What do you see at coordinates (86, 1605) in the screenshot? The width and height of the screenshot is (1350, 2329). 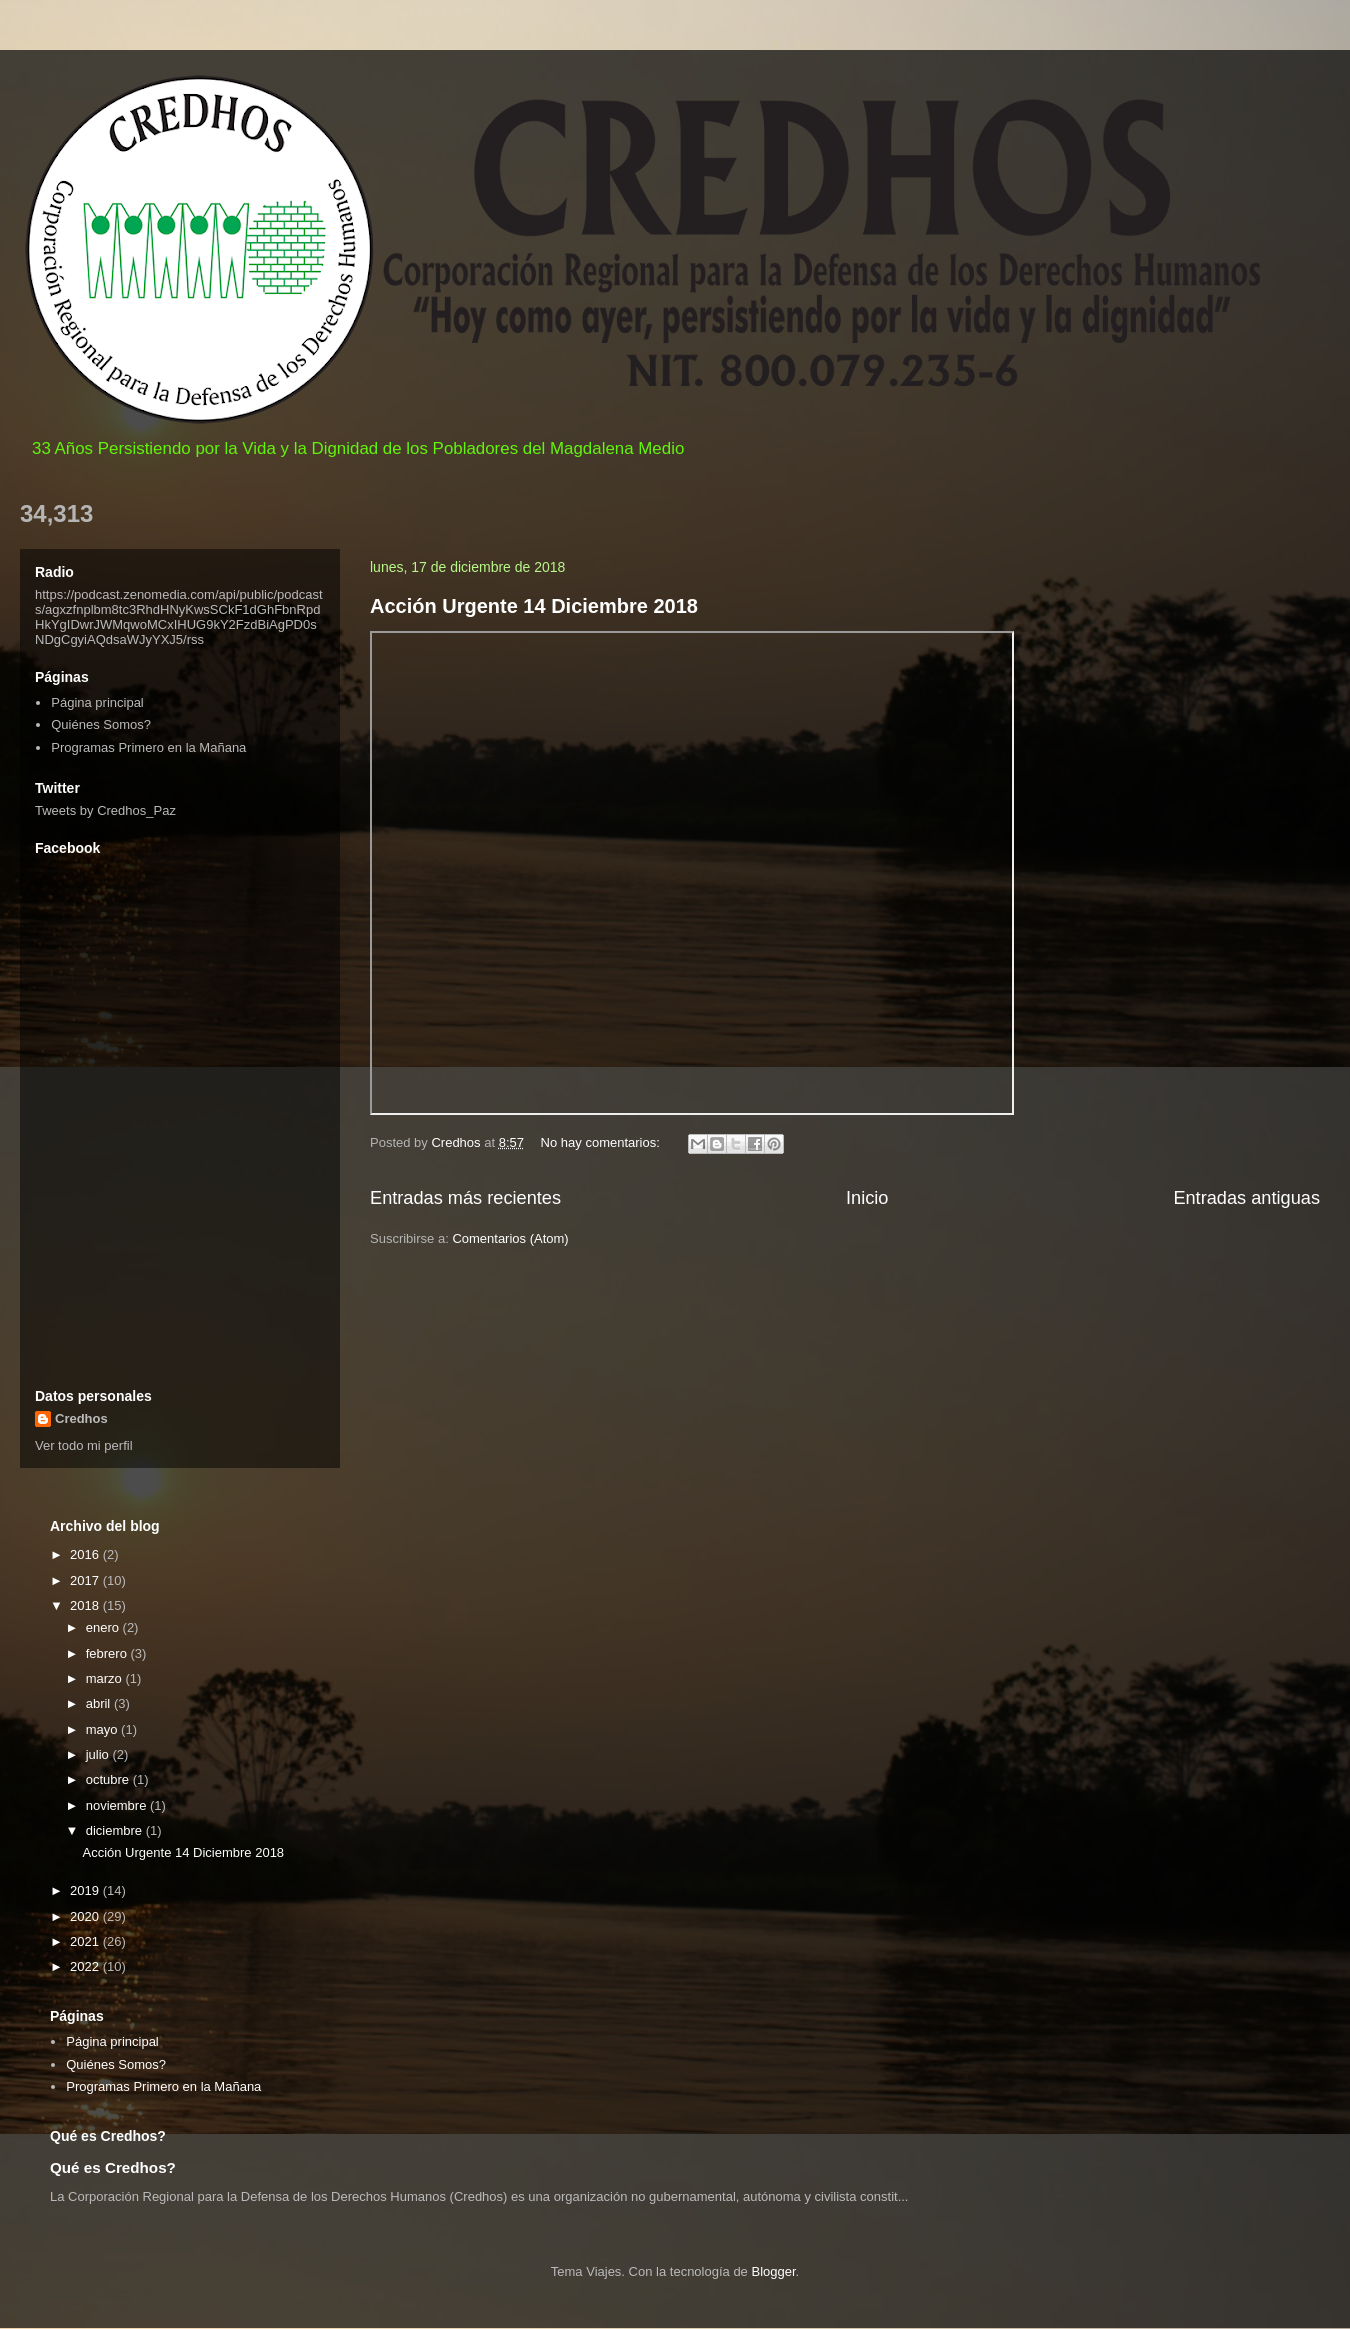 I see `2018` at bounding box center [86, 1605].